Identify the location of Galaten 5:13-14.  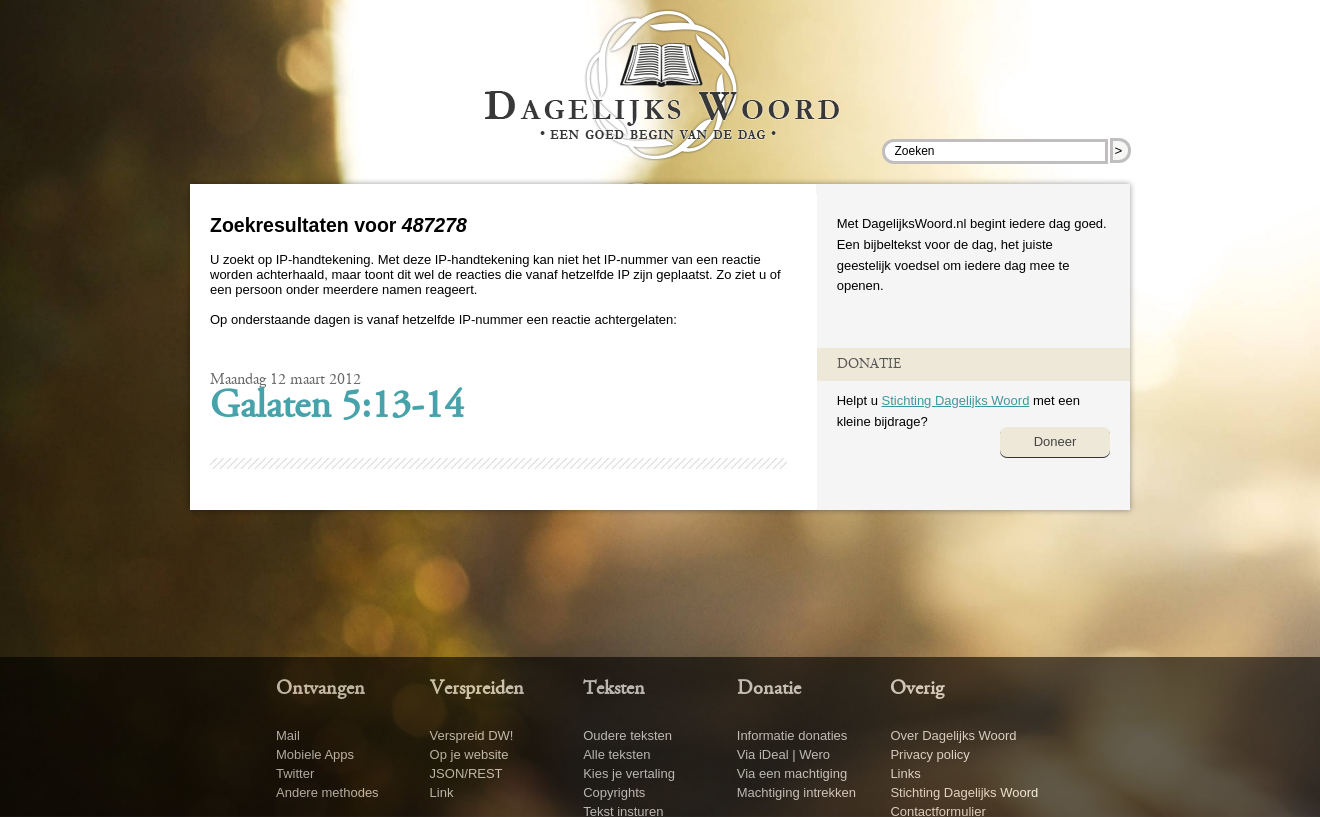
(337, 408).